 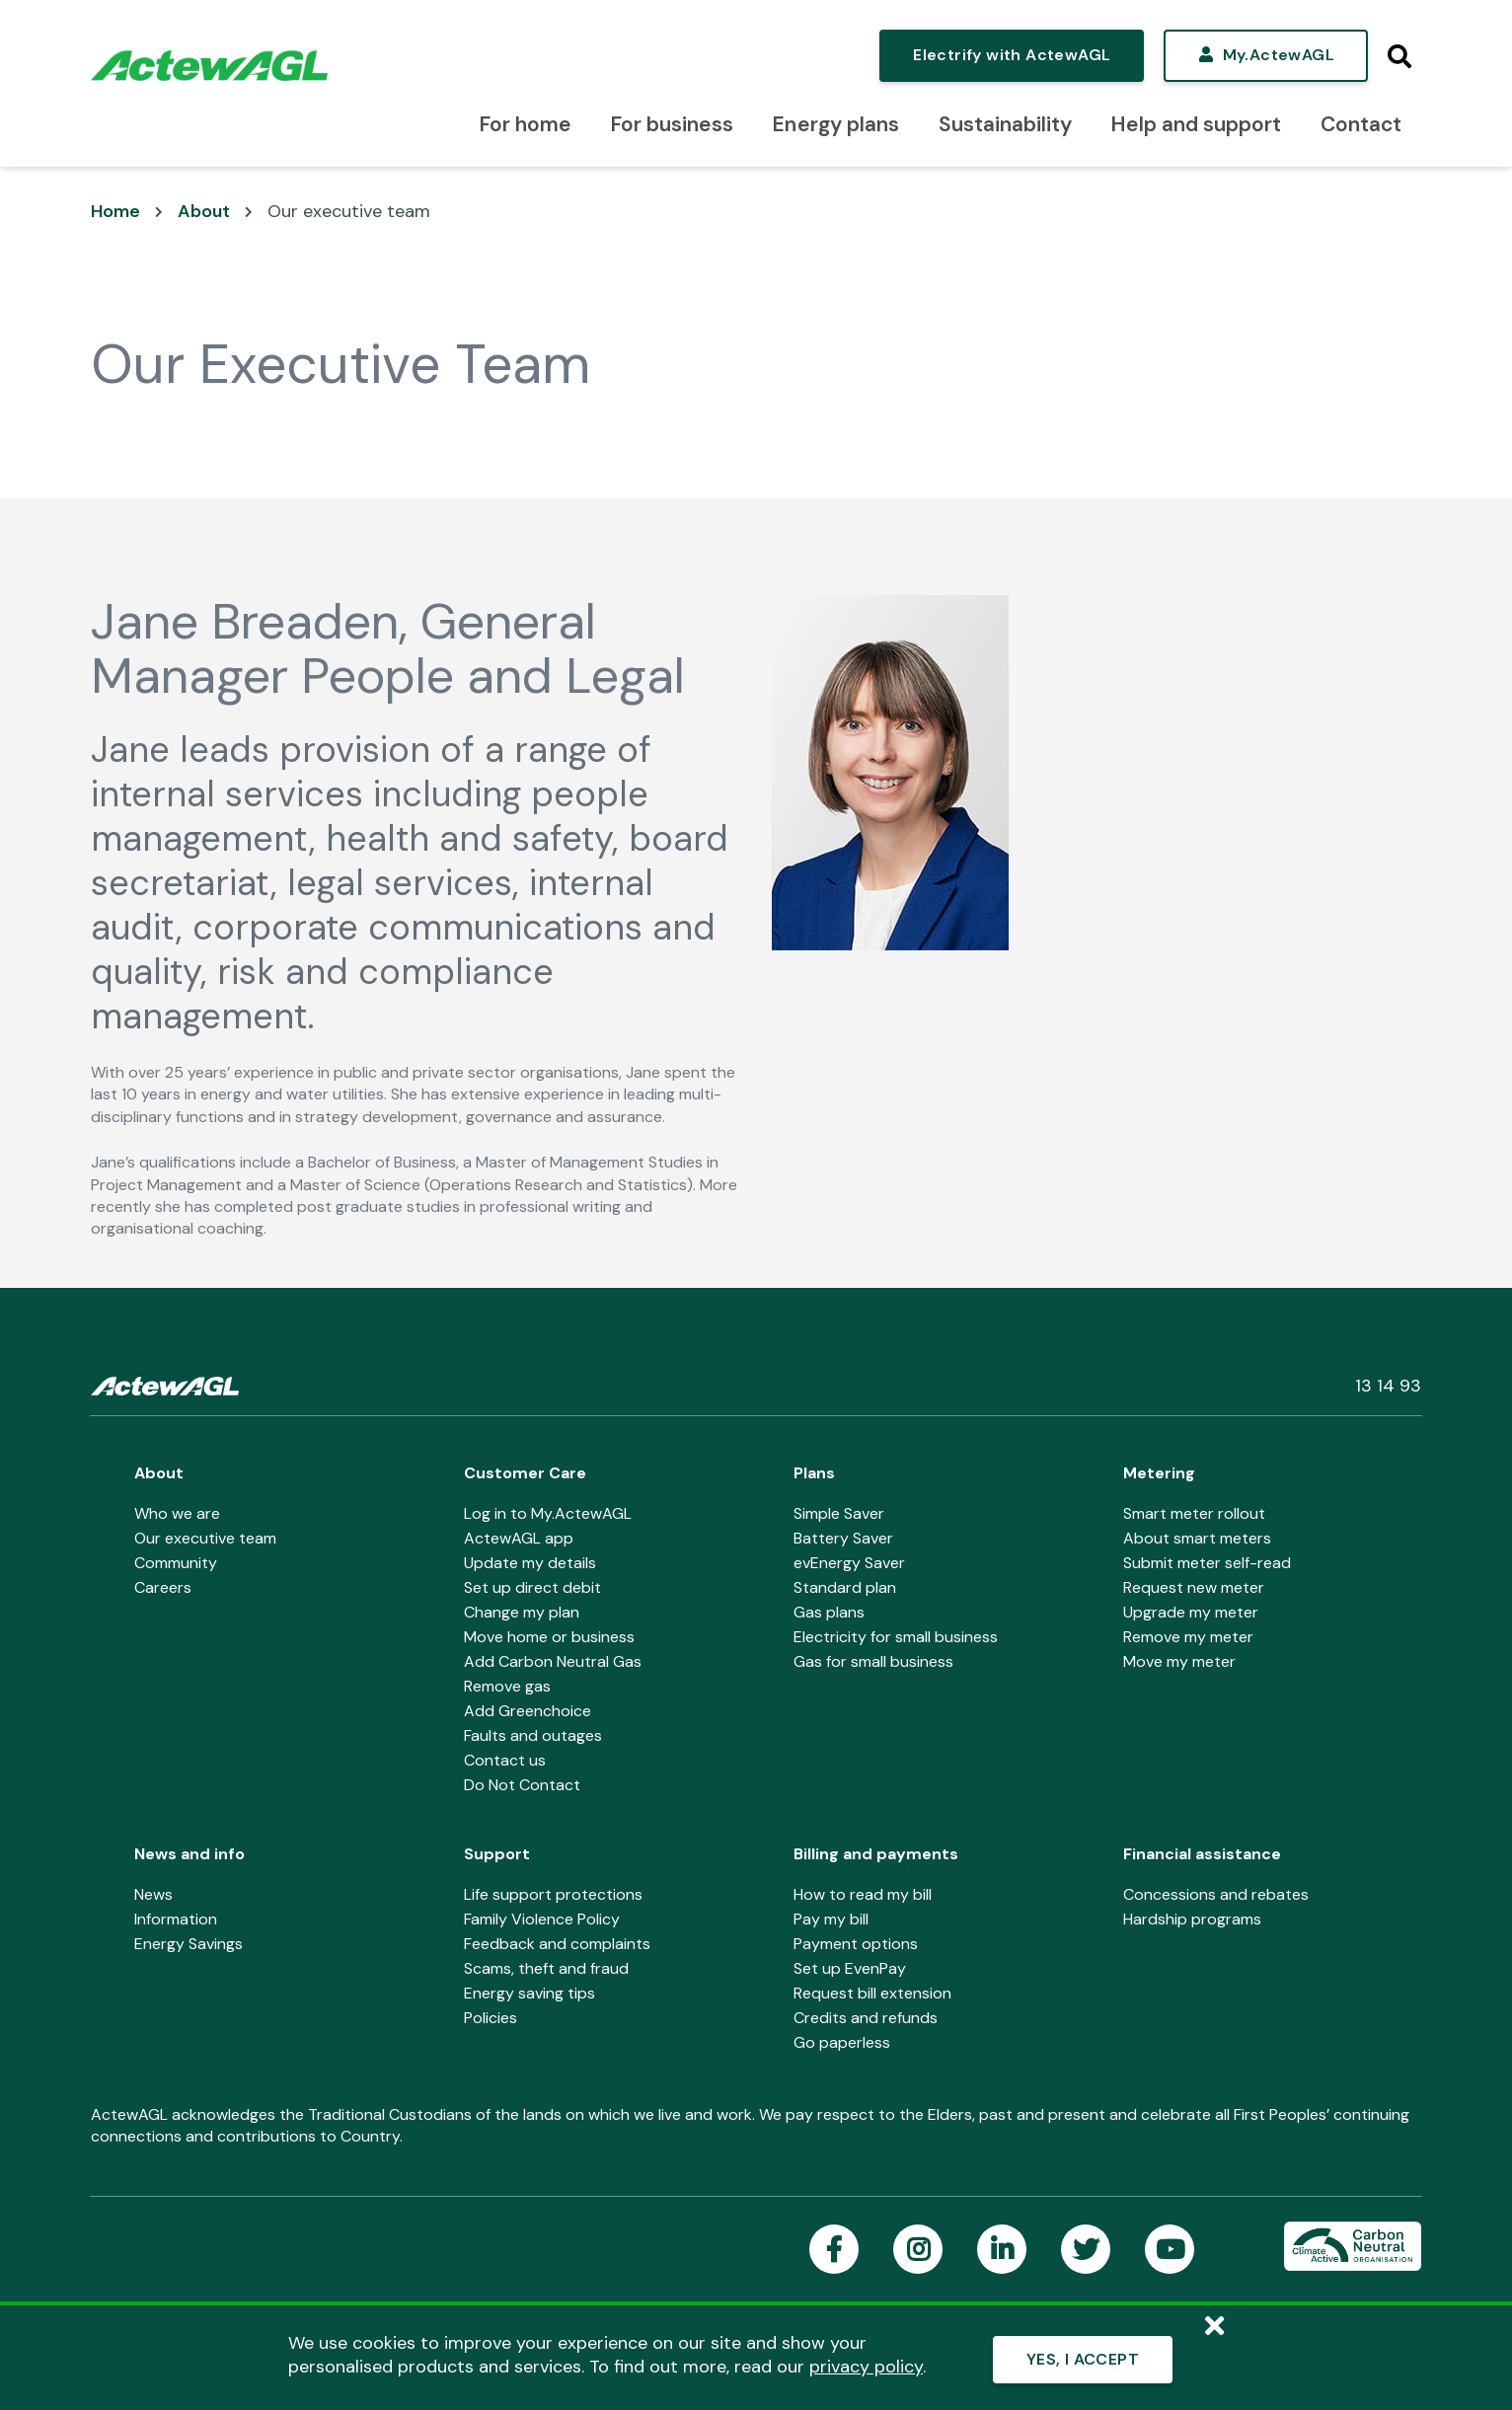 I want to click on Simple Saver, so click(x=839, y=1513).